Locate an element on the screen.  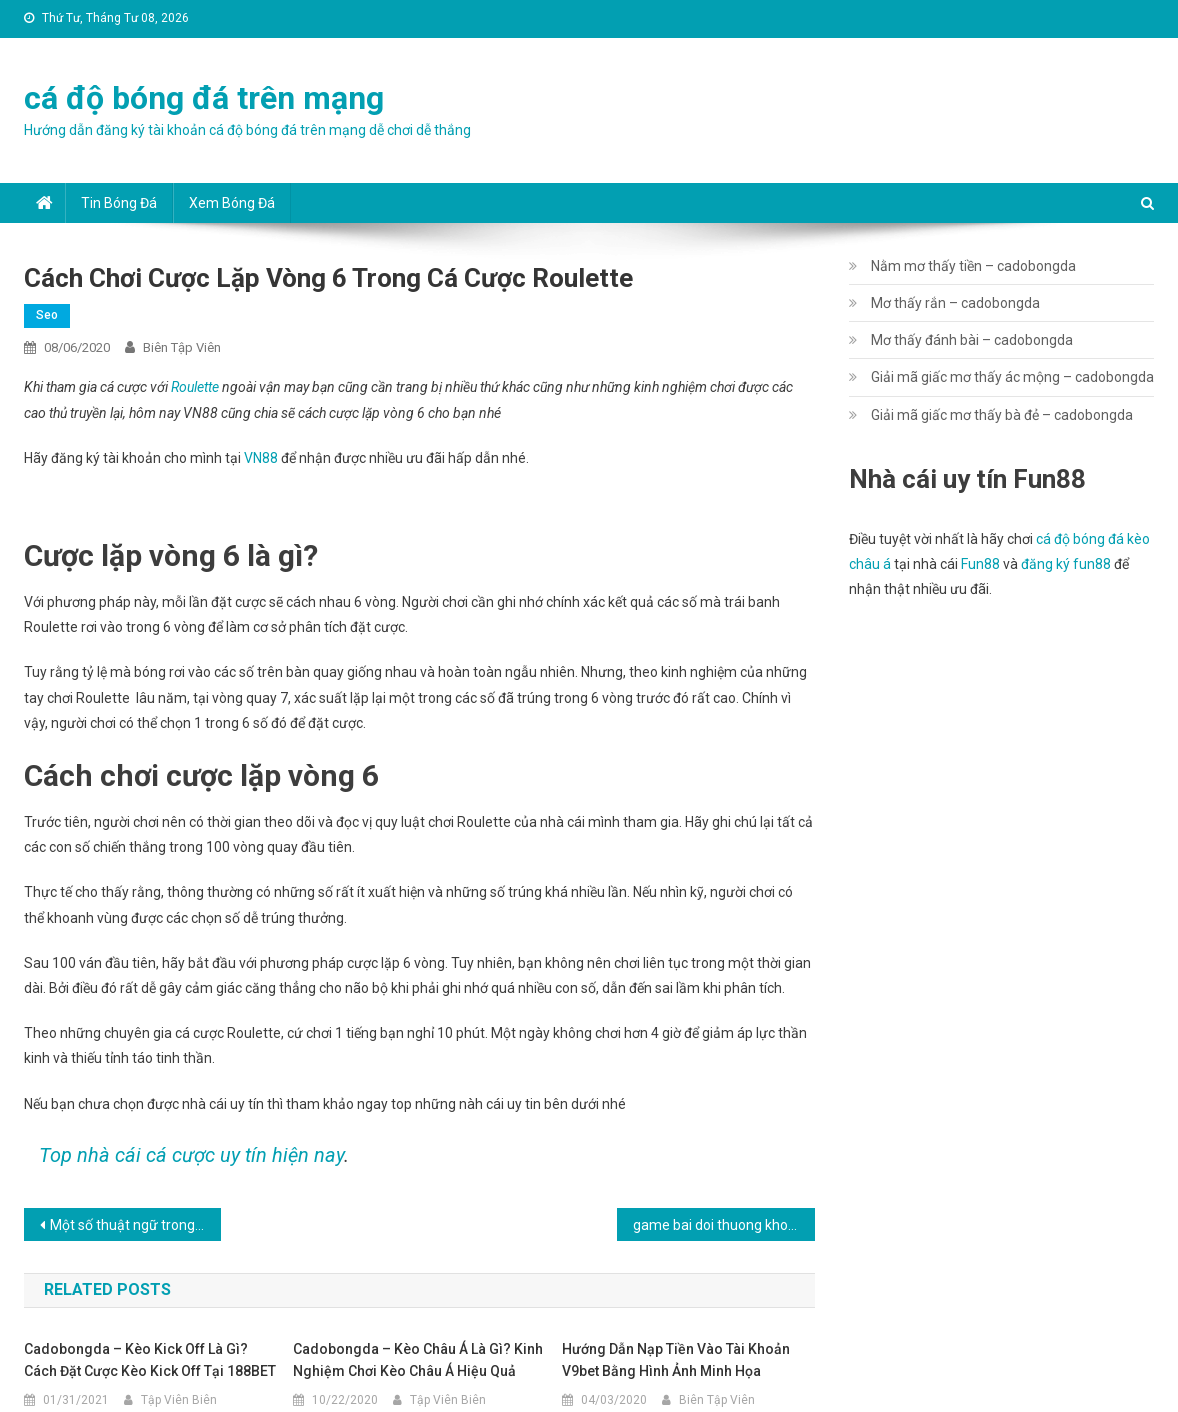
đăng ký fun88 is located at coordinates (1066, 564).